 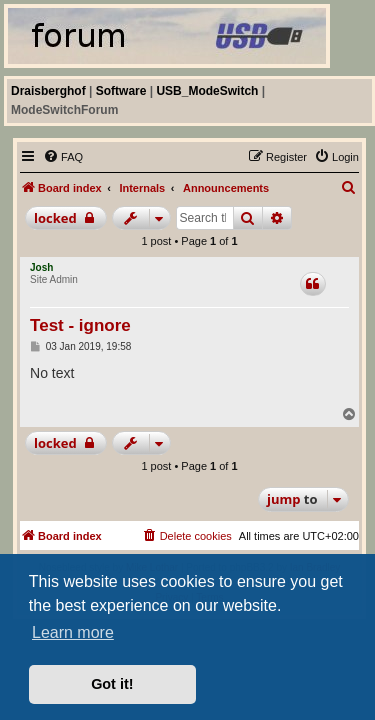 I want to click on Test - ignore, so click(x=80, y=325).